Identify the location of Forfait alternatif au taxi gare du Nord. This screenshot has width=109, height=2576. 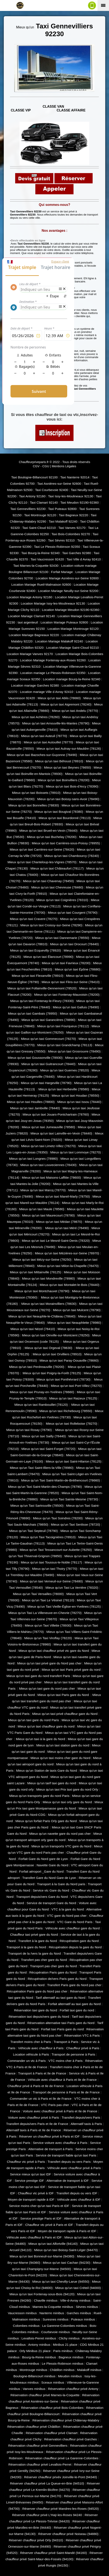
(74, 2004).